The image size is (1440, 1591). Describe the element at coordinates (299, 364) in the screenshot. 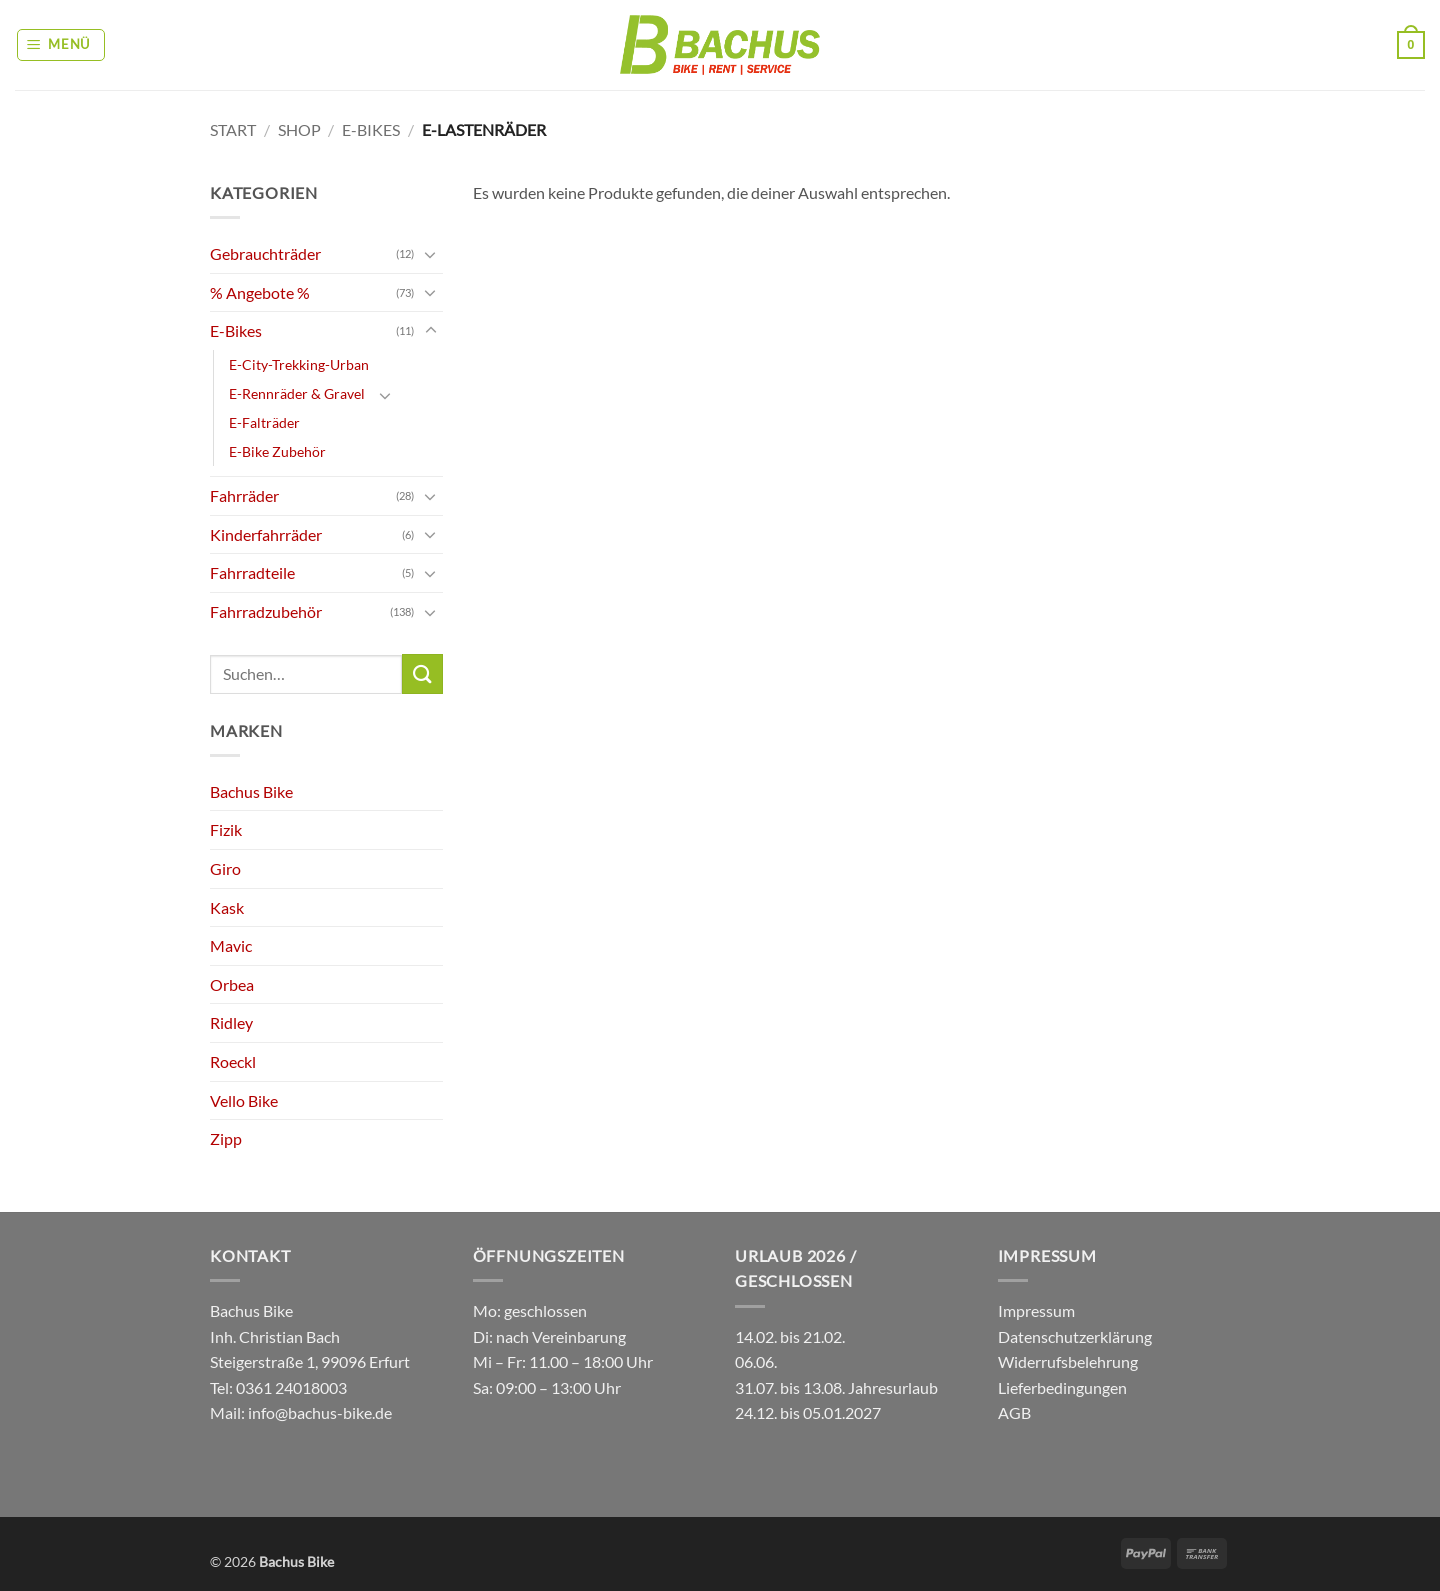

I see `E-City-Trekking-Urban` at that location.